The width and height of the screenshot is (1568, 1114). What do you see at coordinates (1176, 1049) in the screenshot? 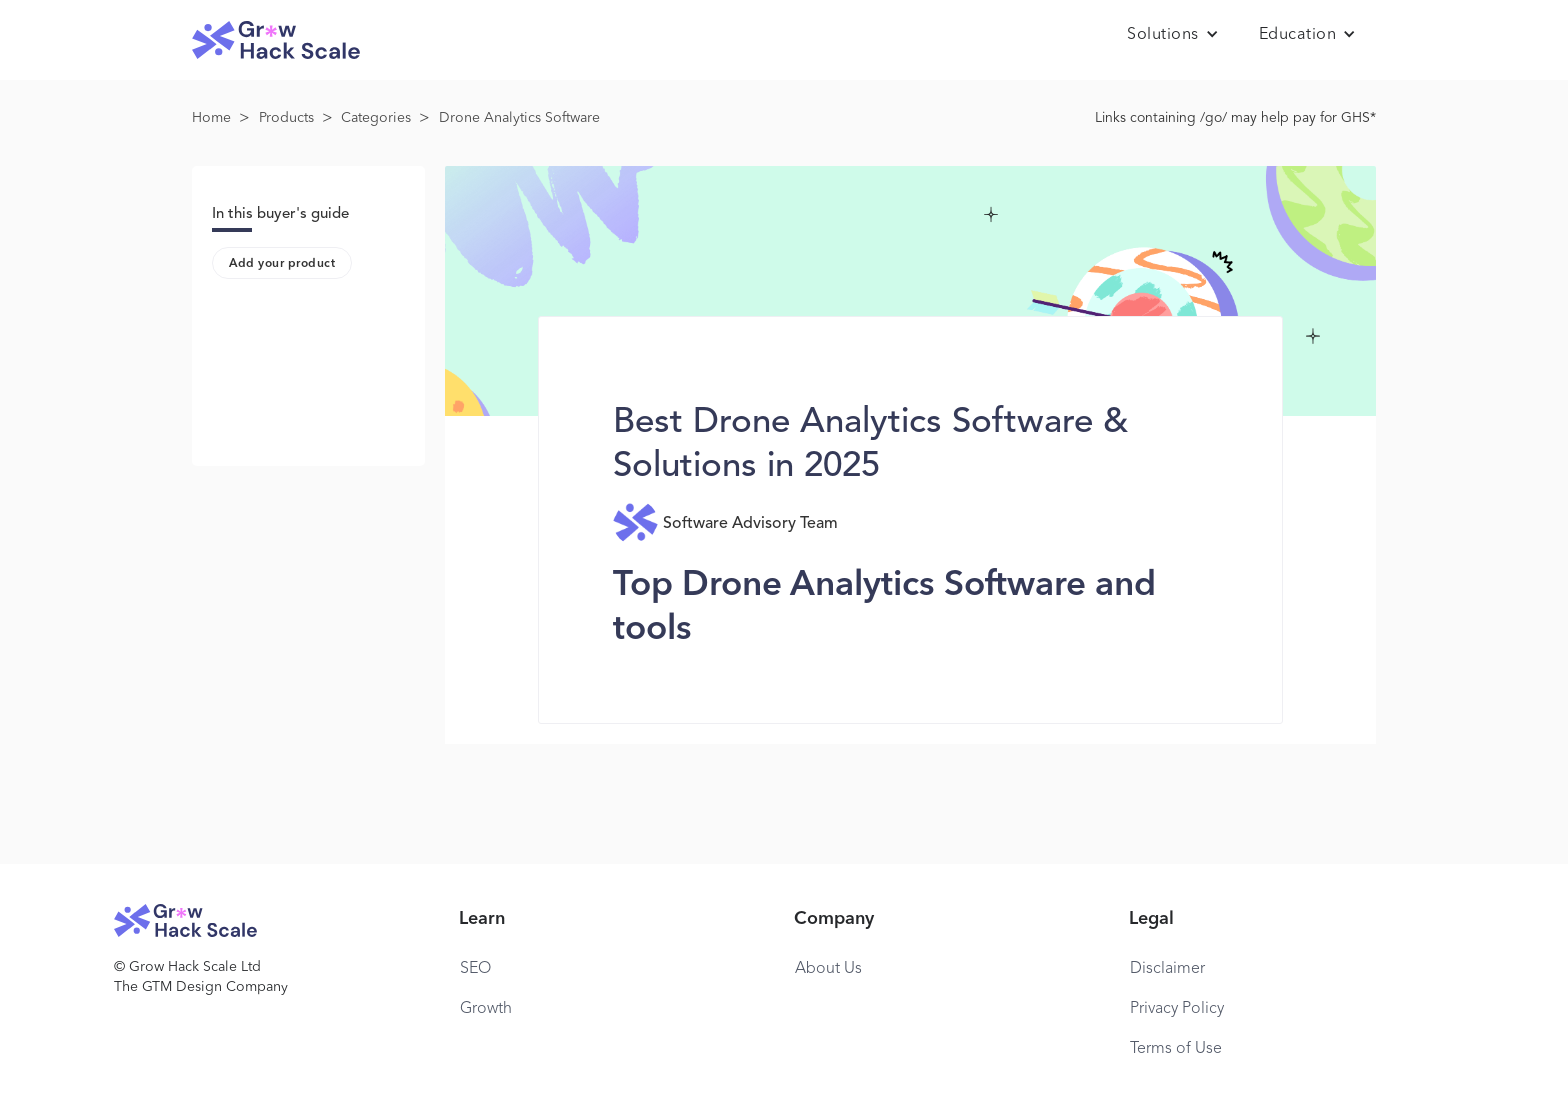
I see `Terms of Use` at bounding box center [1176, 1049].